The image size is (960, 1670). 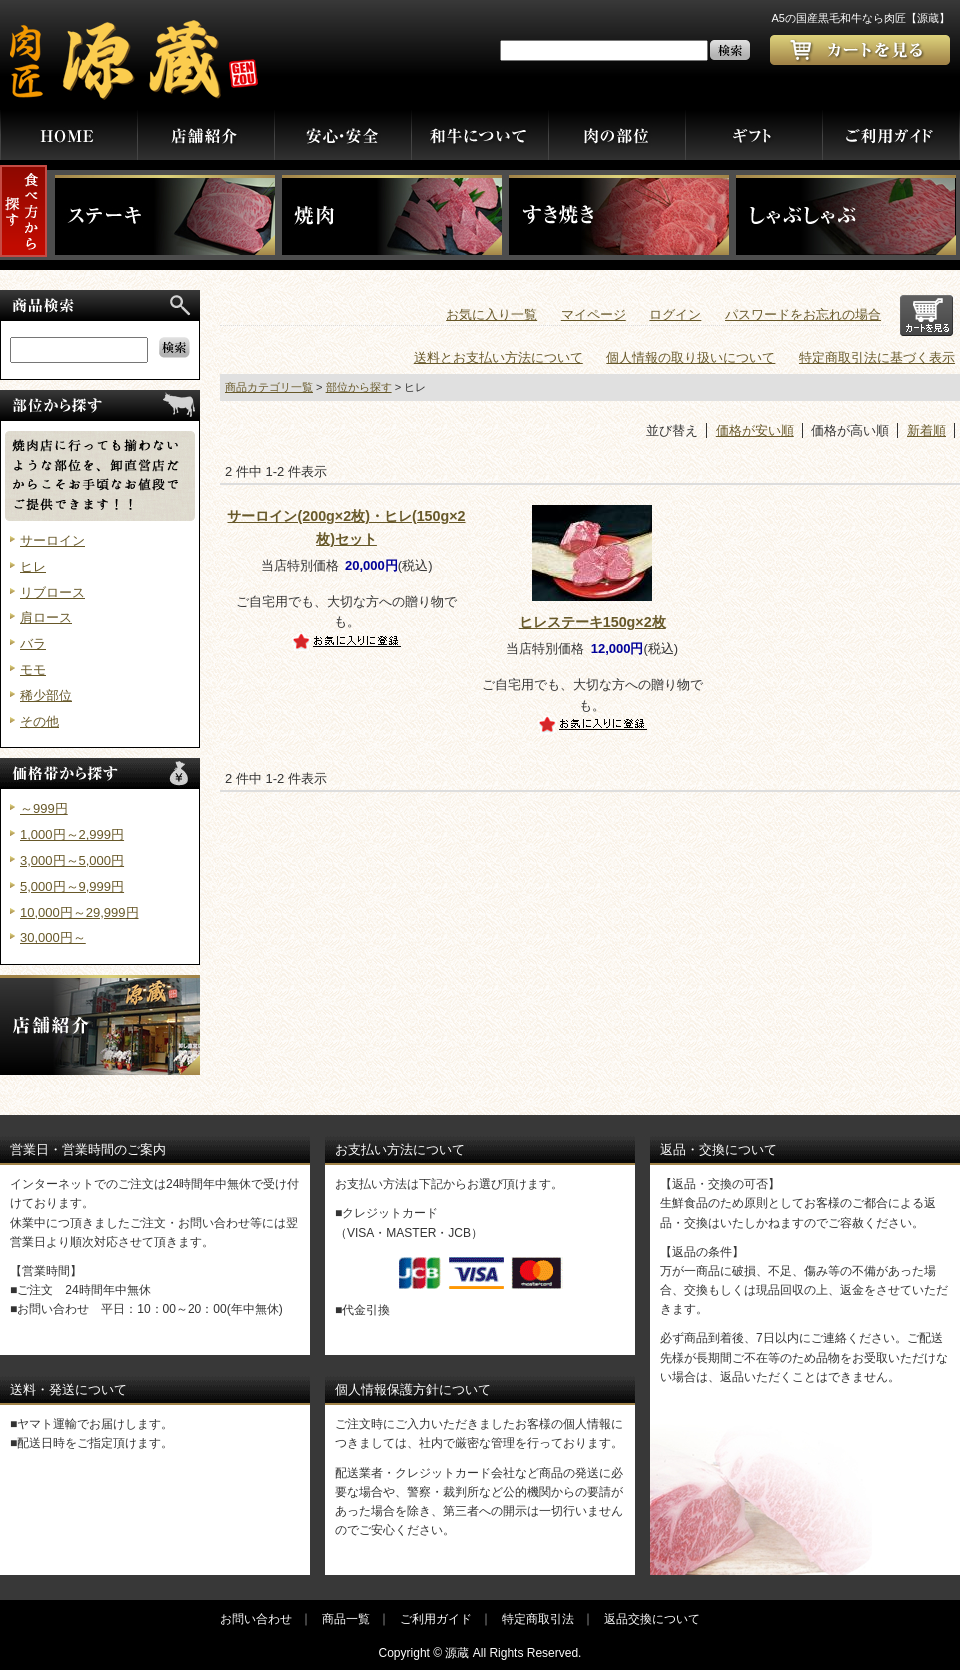 I want to click on 価格が安い順, so click(x=755, y=430).